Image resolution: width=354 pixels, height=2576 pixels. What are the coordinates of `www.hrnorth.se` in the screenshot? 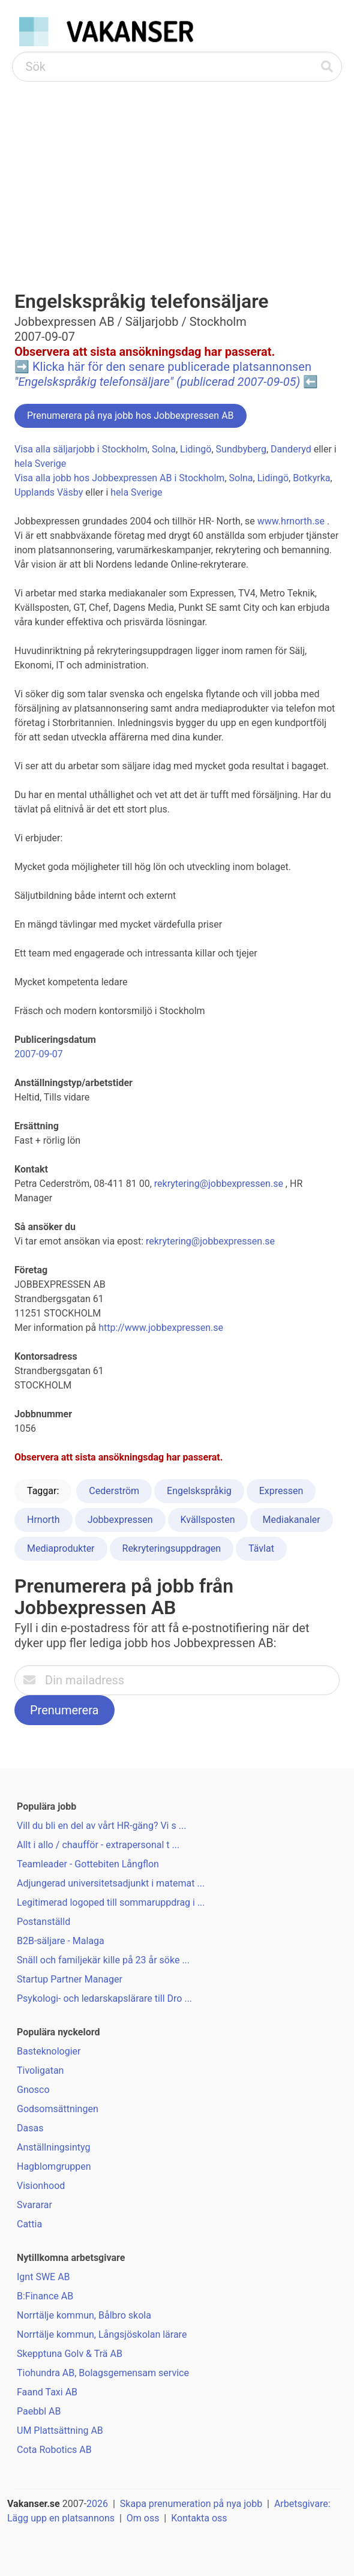 It's located at (291, 521).